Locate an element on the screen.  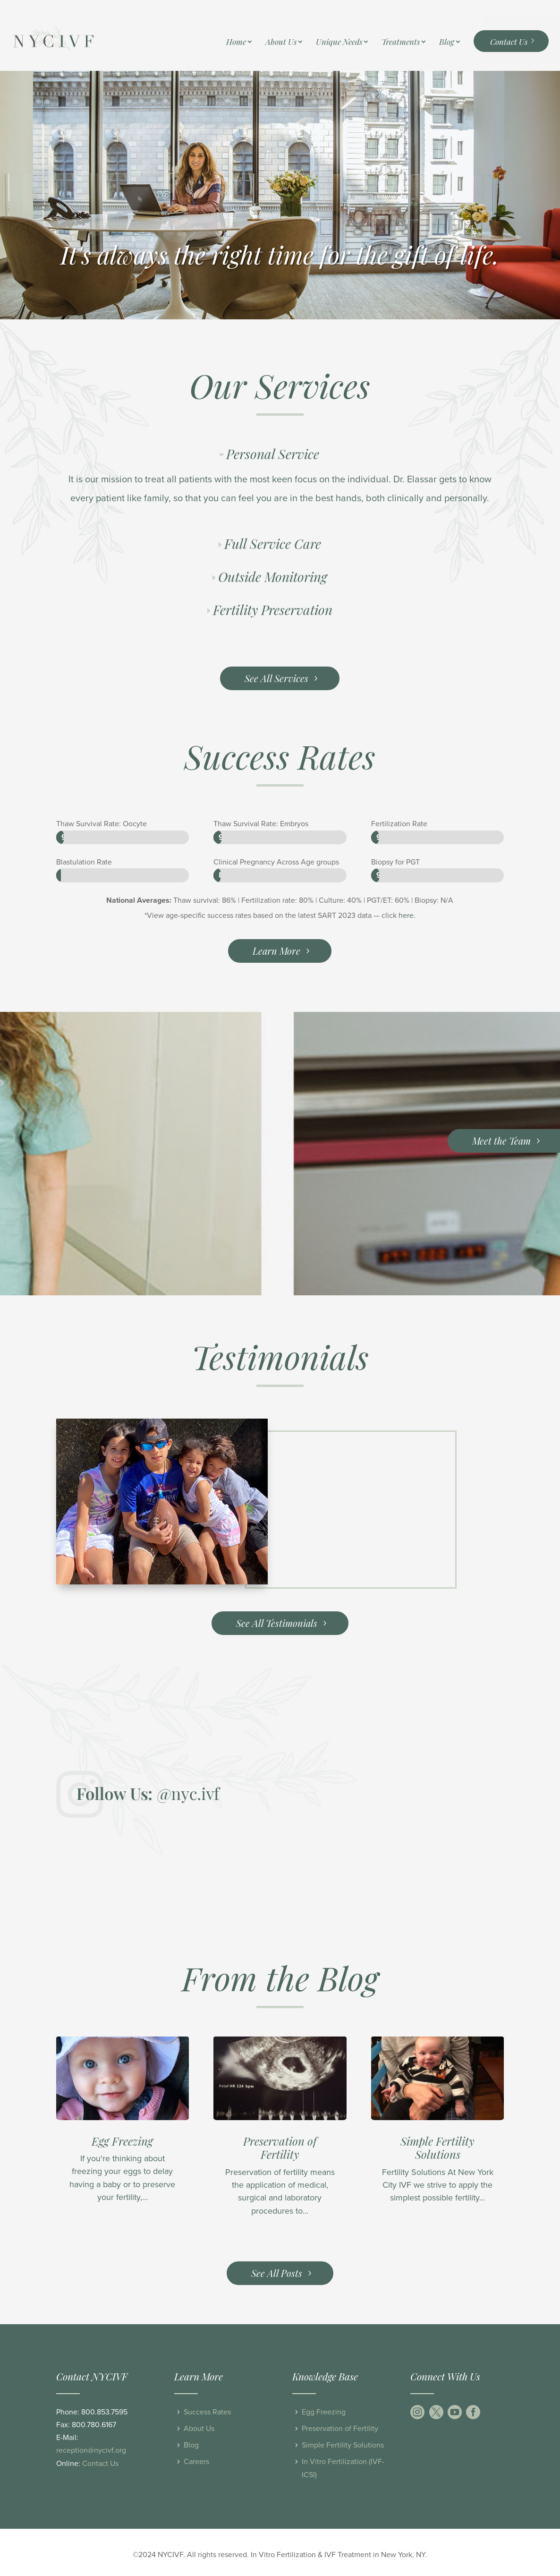
Preservation of Fertility is located at coordinates (280, 2147).